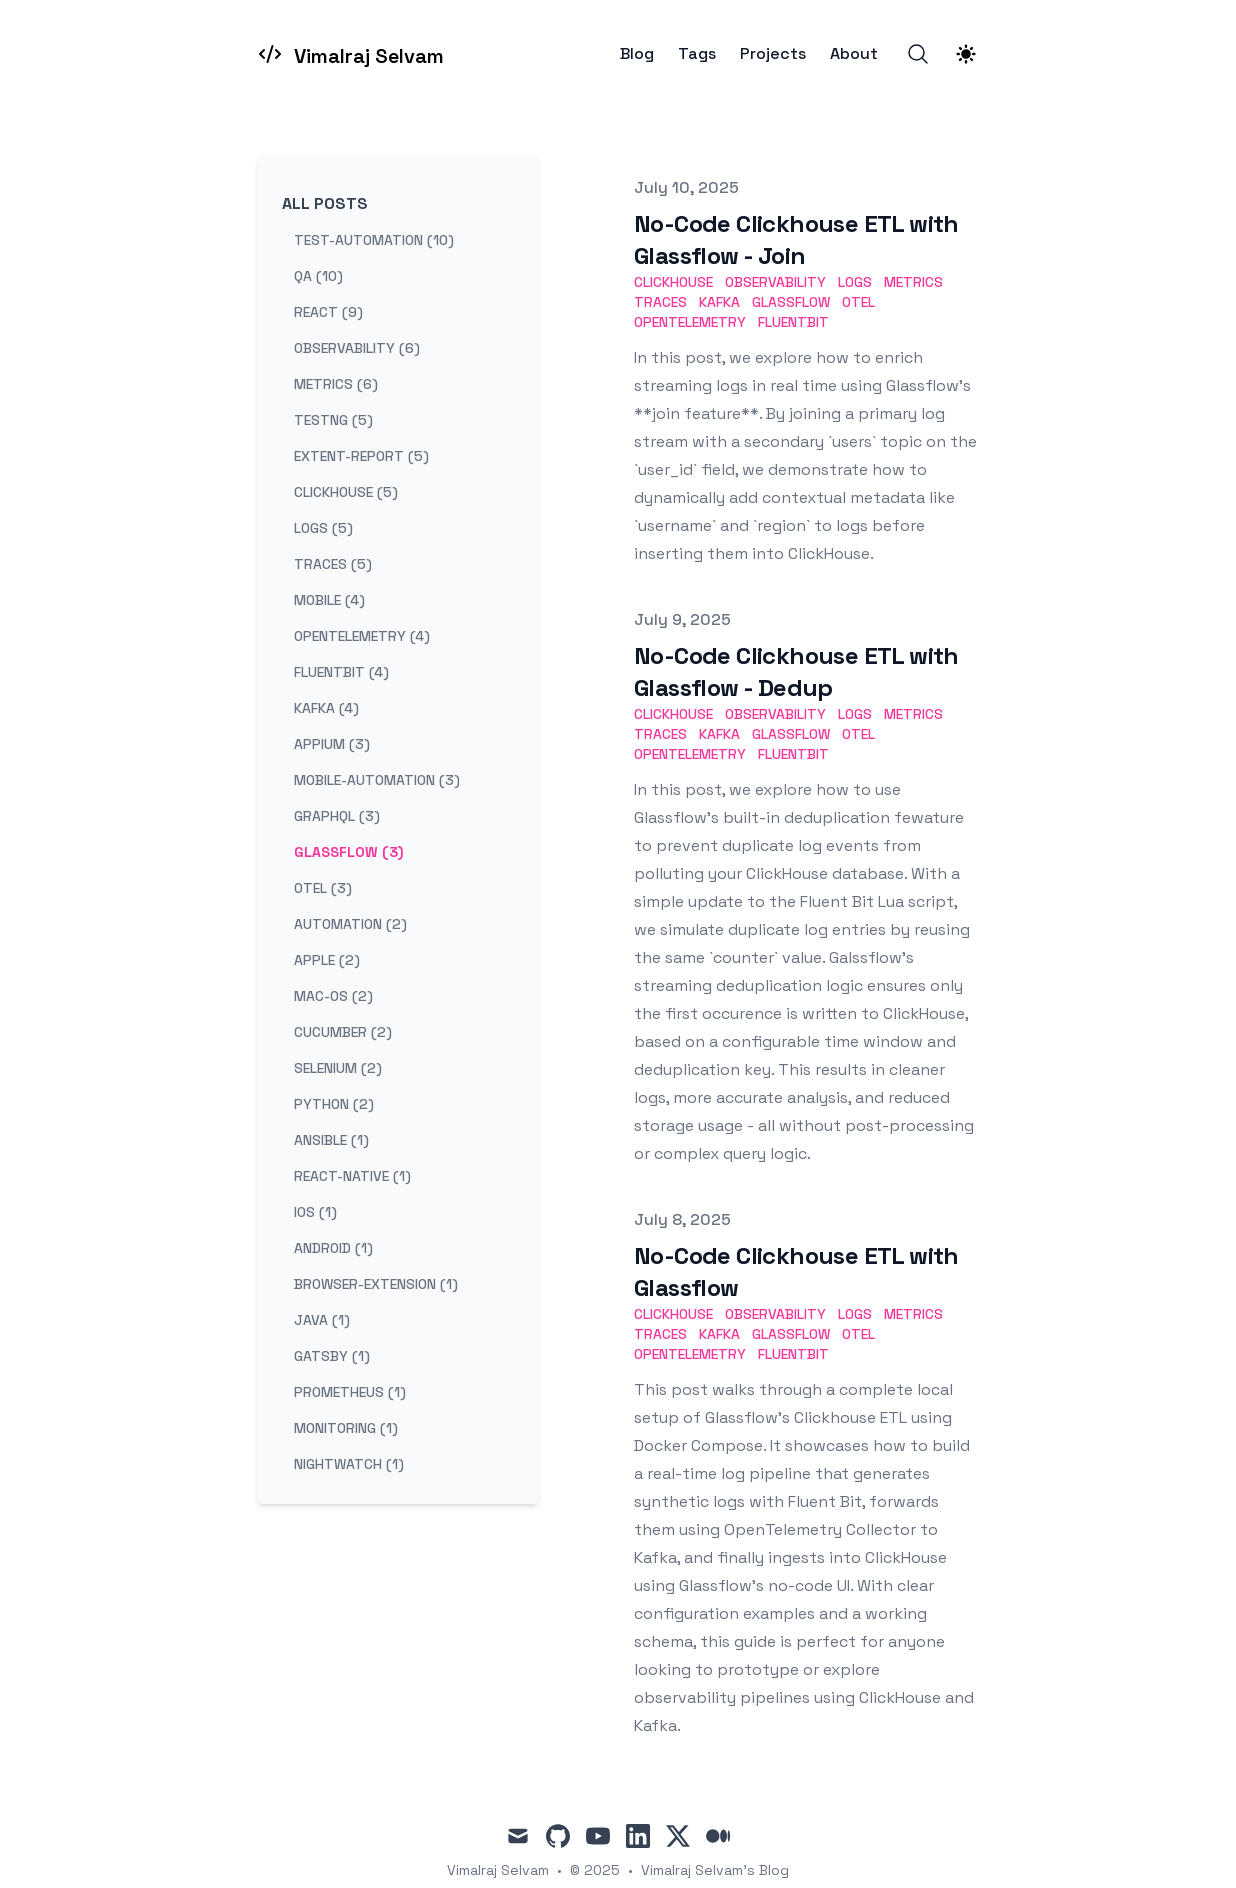 This screenshot has height=1888, width=1236. I want to click on react (9) [View posts tagged react], so click(328, 312).